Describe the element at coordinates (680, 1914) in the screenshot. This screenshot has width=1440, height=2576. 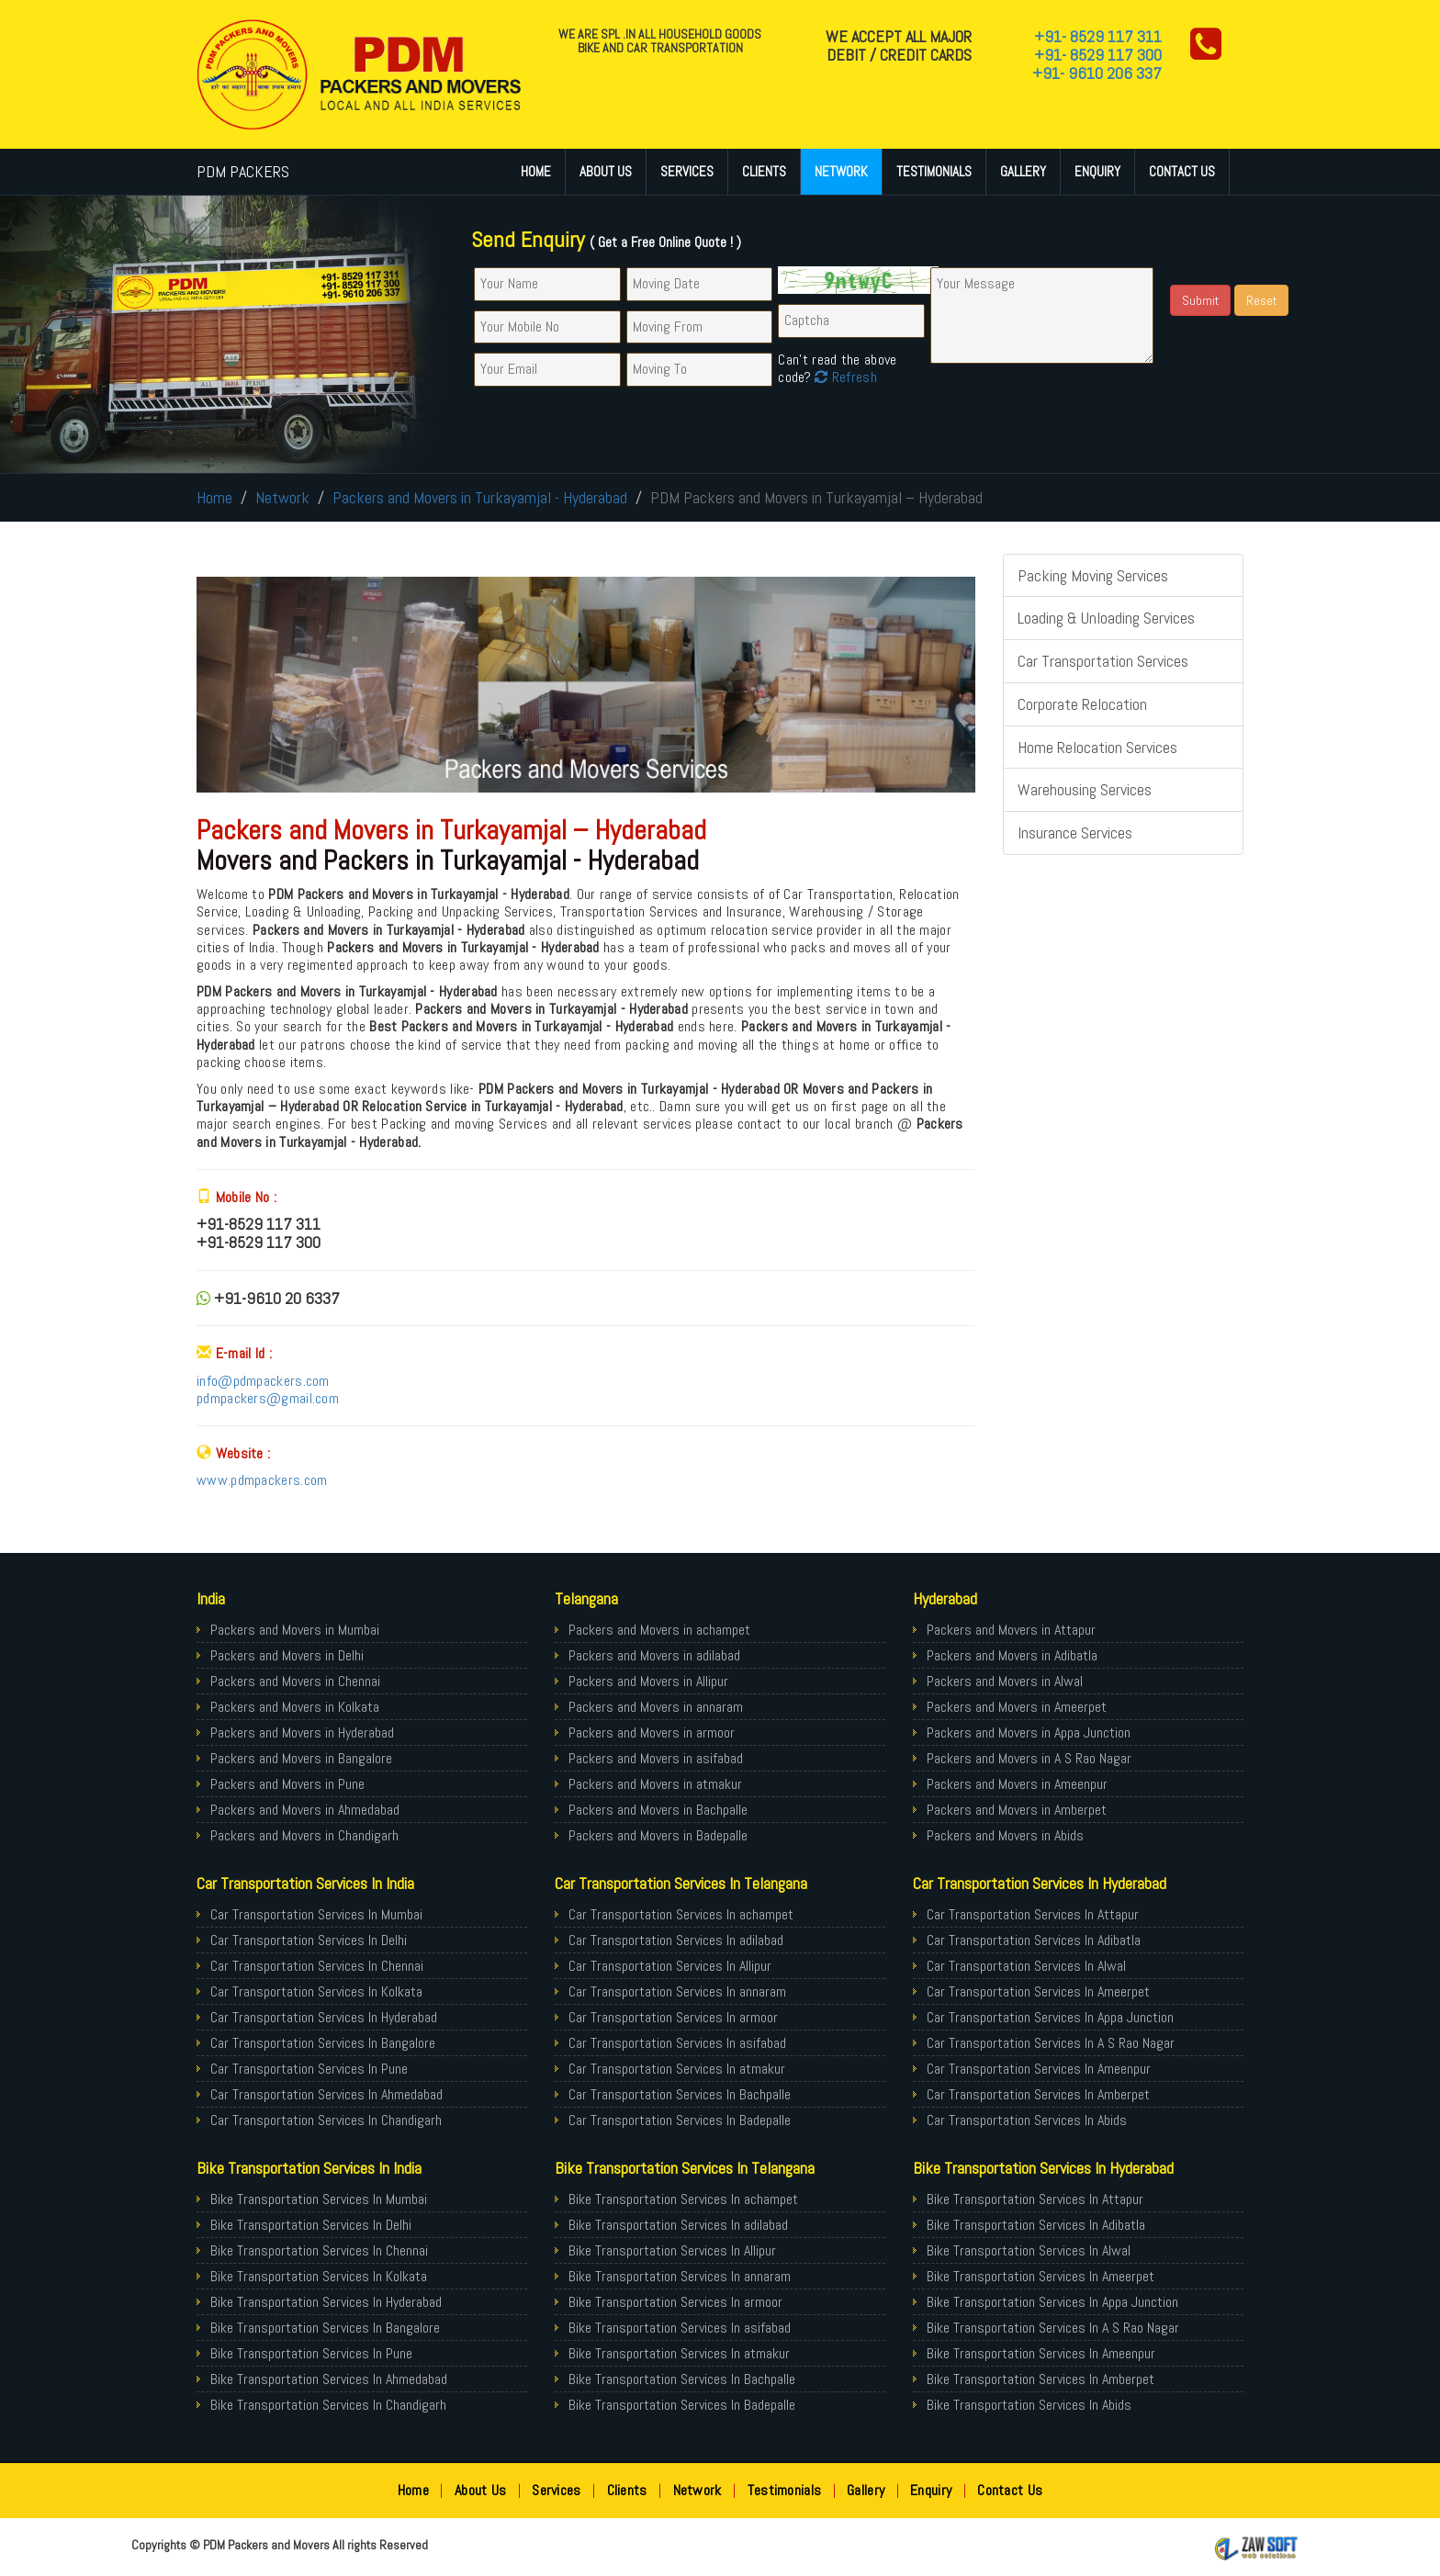
I see `Car Transportation Services In achampet` at that location.